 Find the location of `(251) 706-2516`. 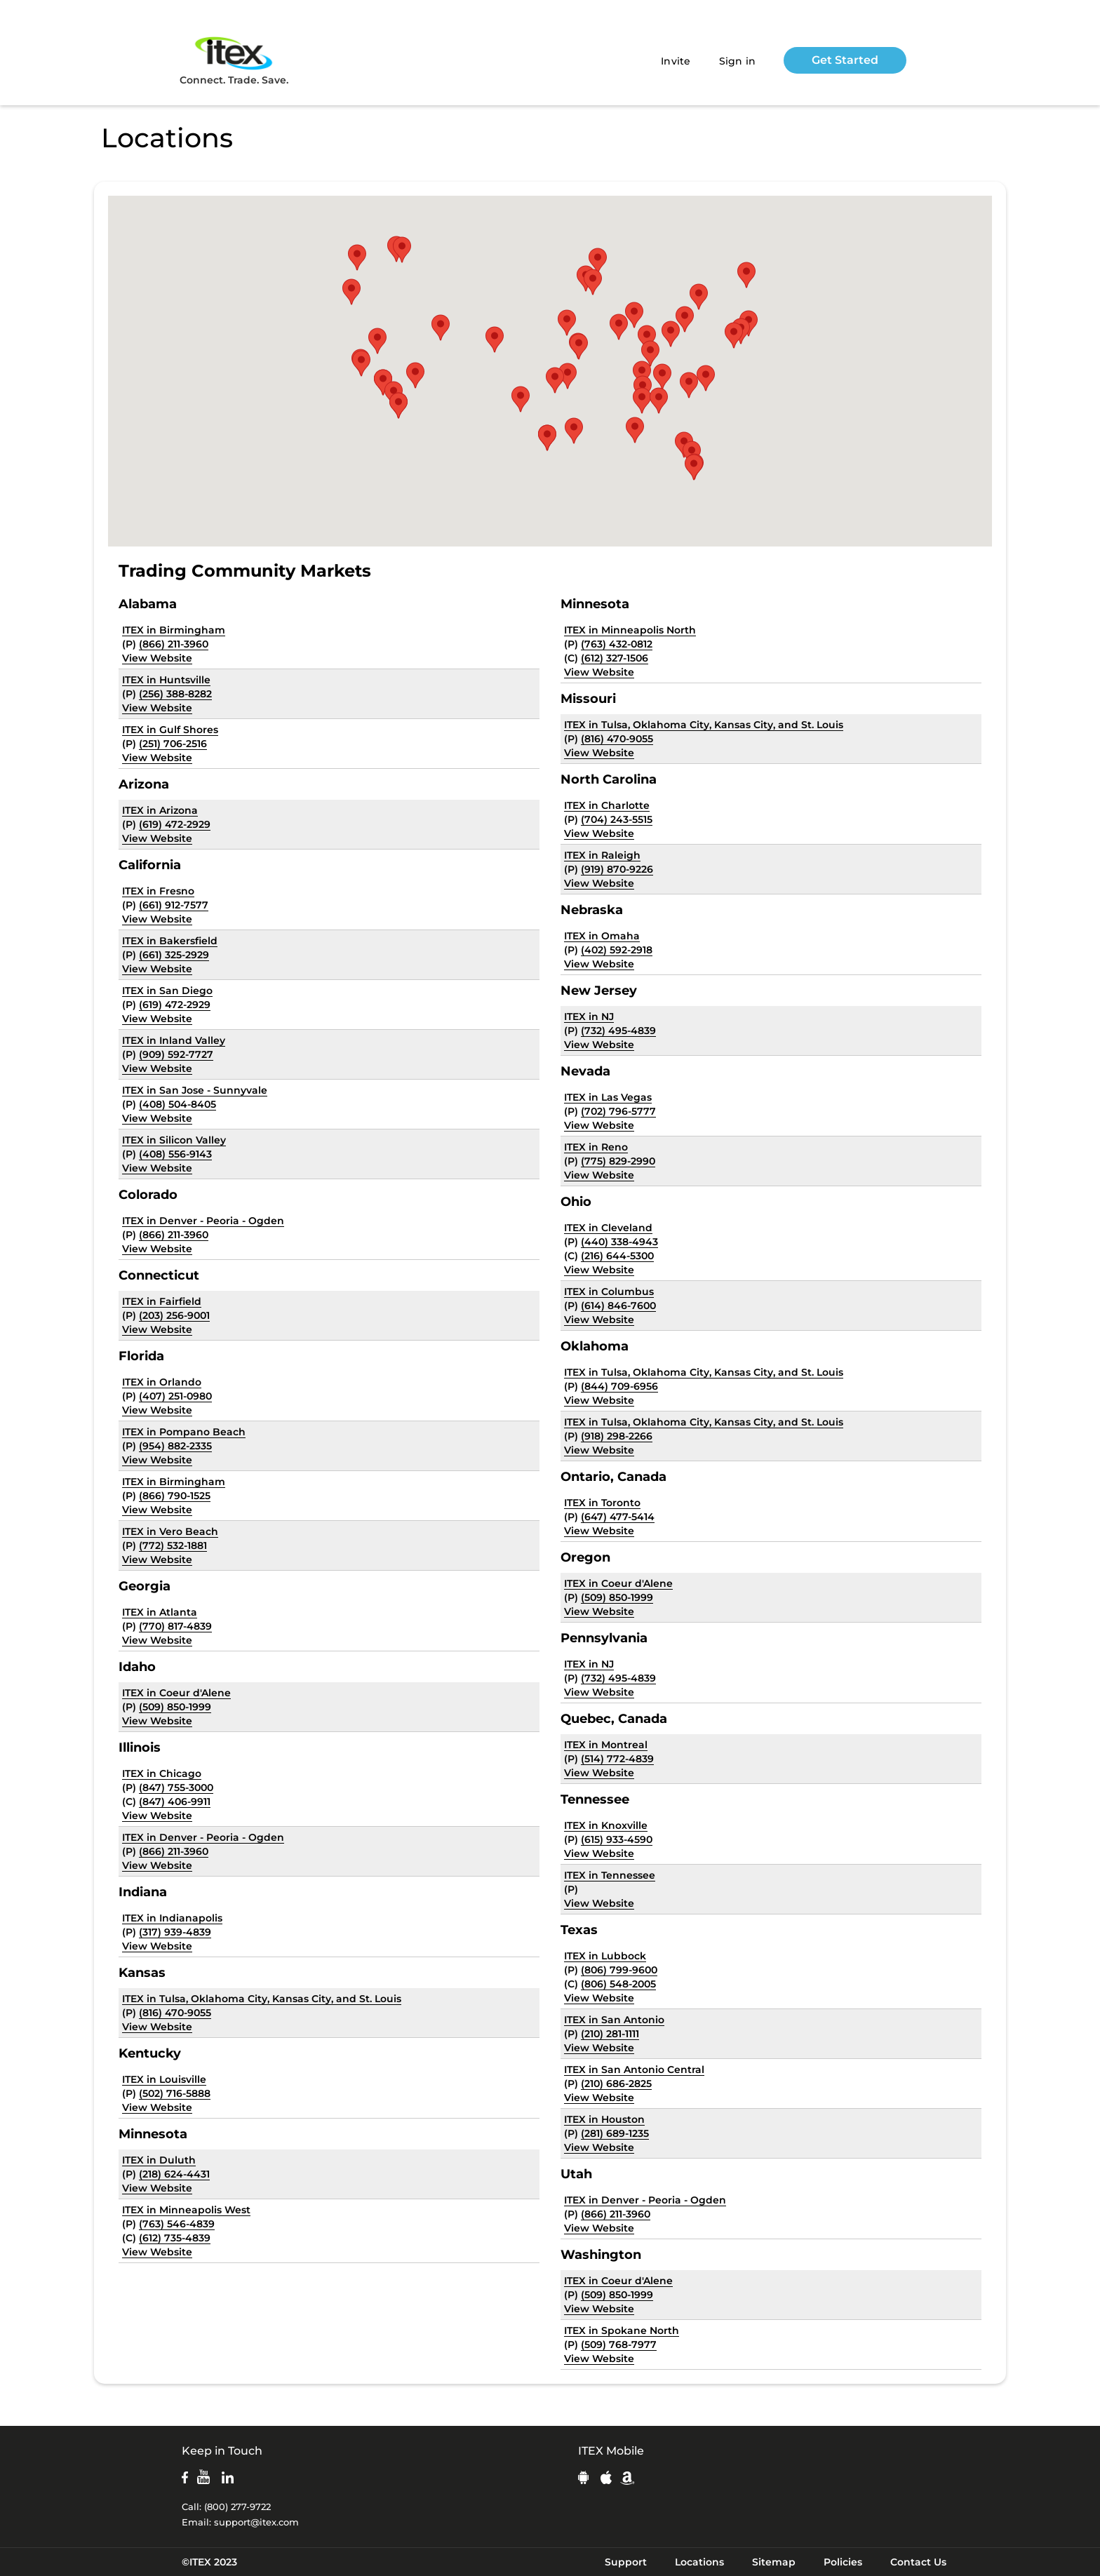

(251) 706-2516 is located at coordinates (173, 743).